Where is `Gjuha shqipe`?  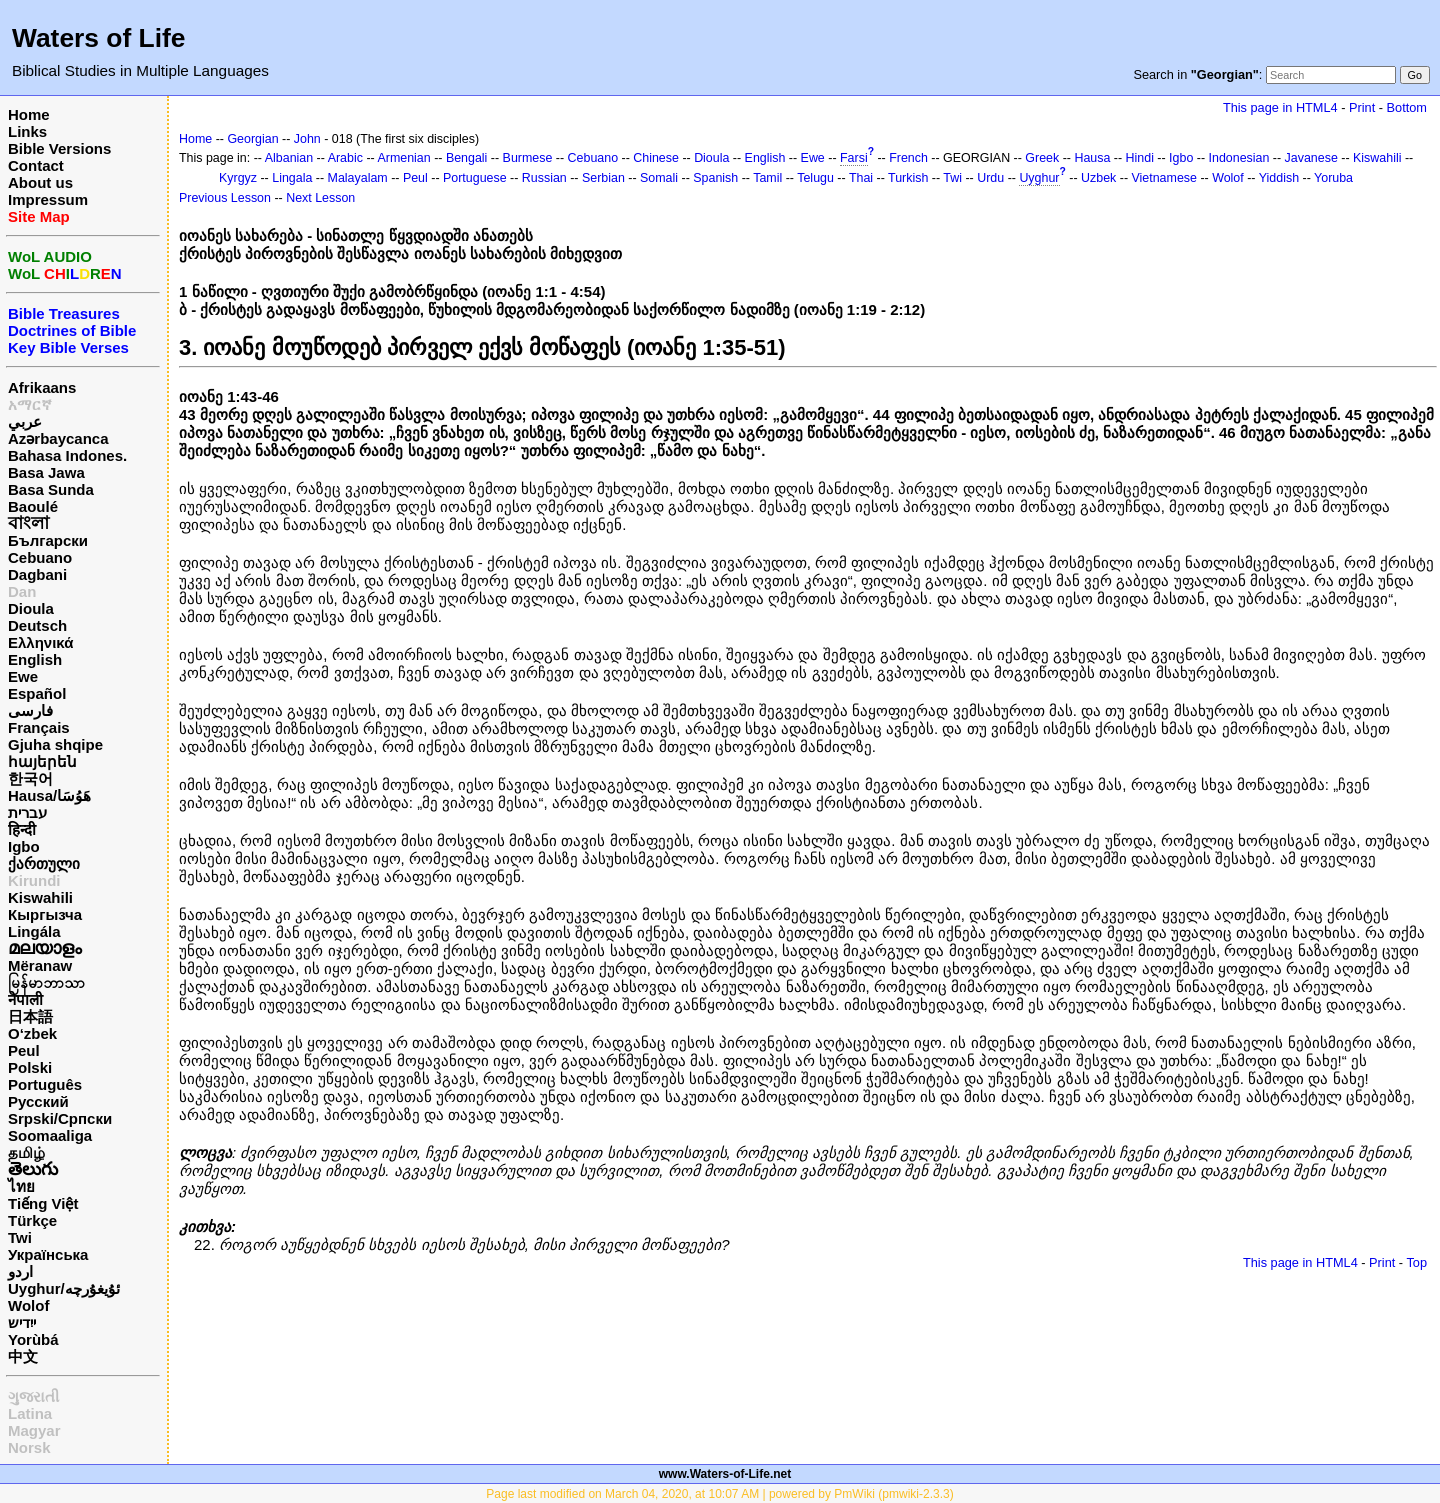 Gjuha shqipe is located at coordinates (55, 744).